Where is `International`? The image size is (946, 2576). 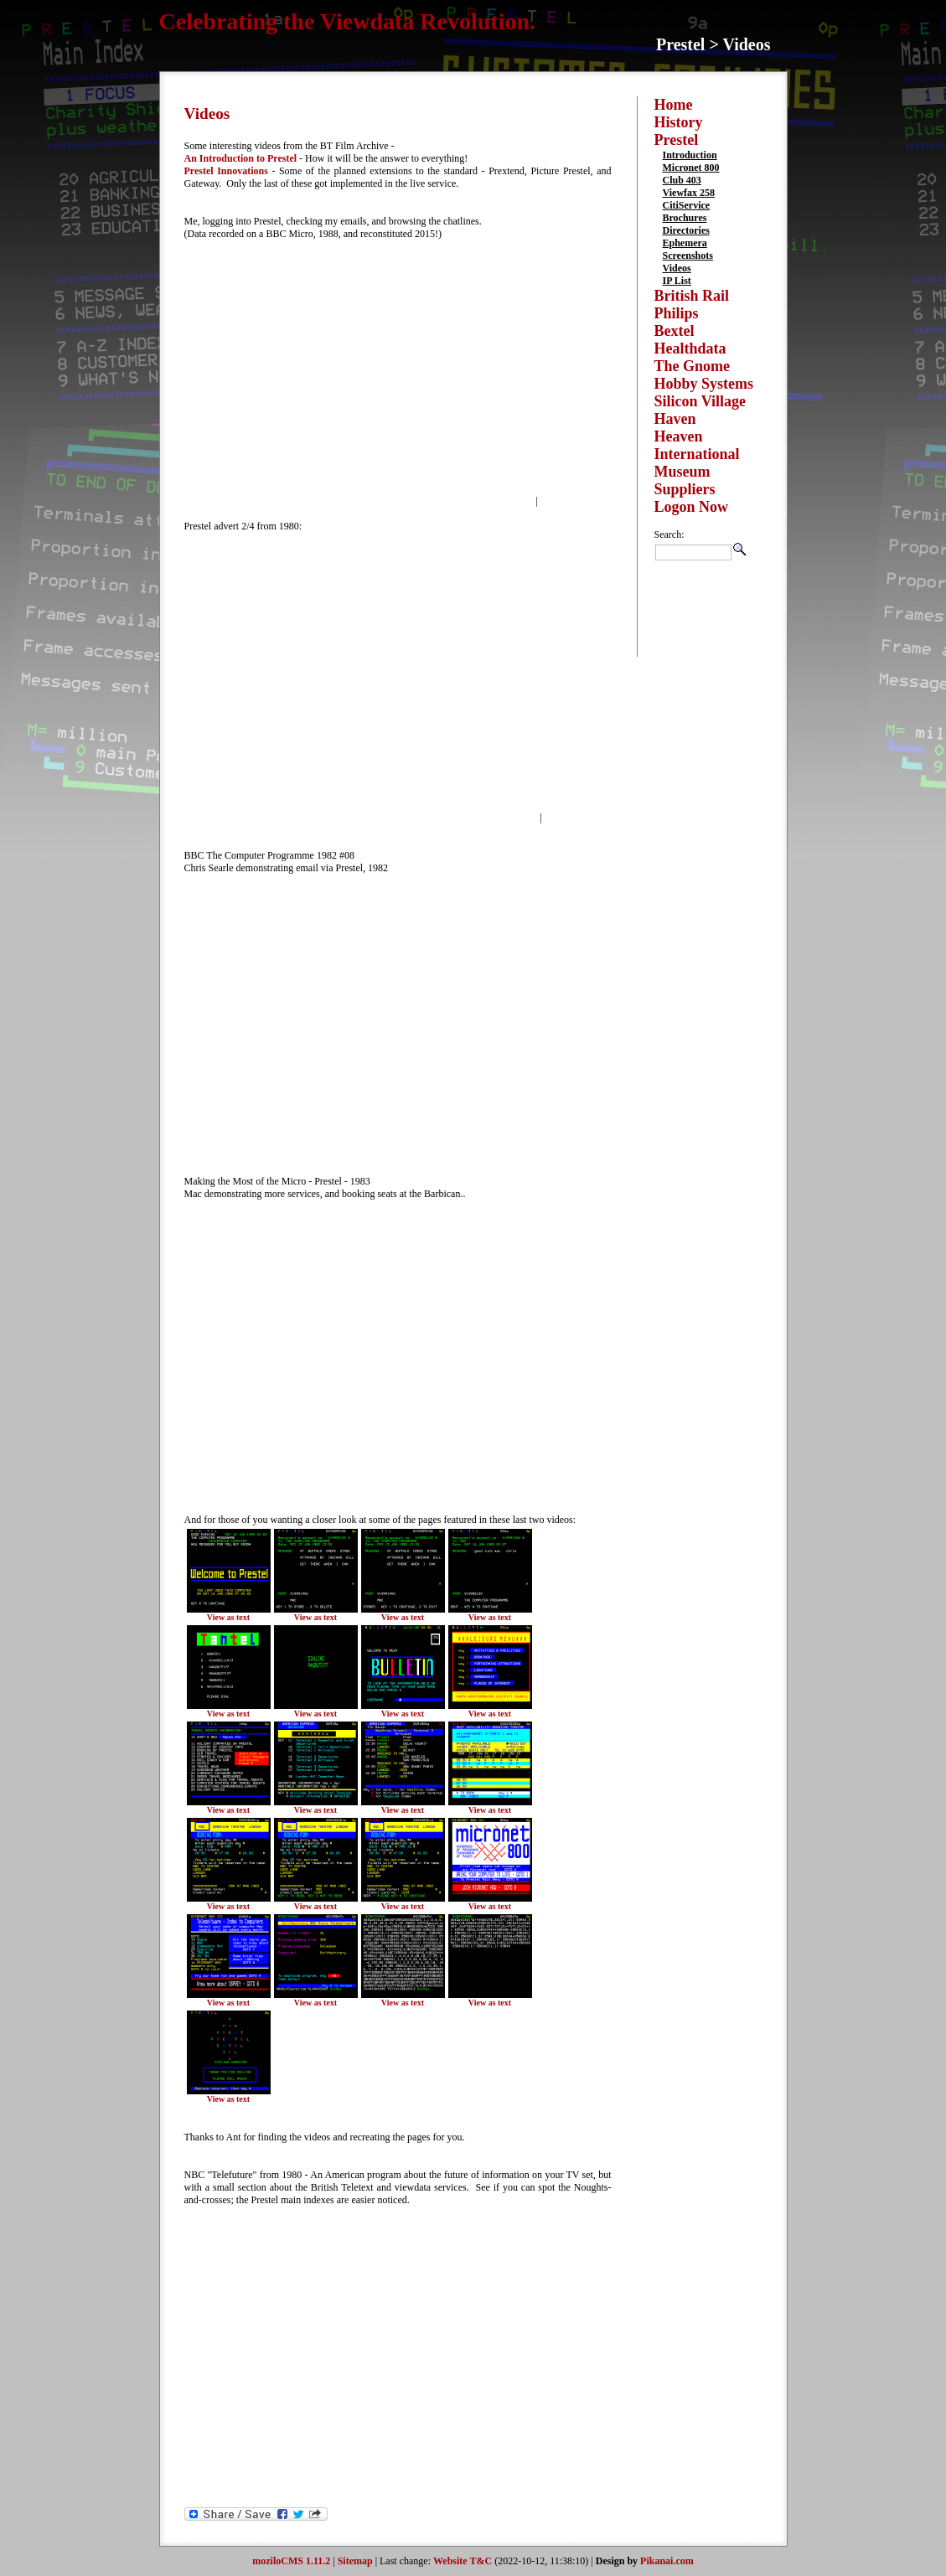 International is located at coordinates (697, 454).